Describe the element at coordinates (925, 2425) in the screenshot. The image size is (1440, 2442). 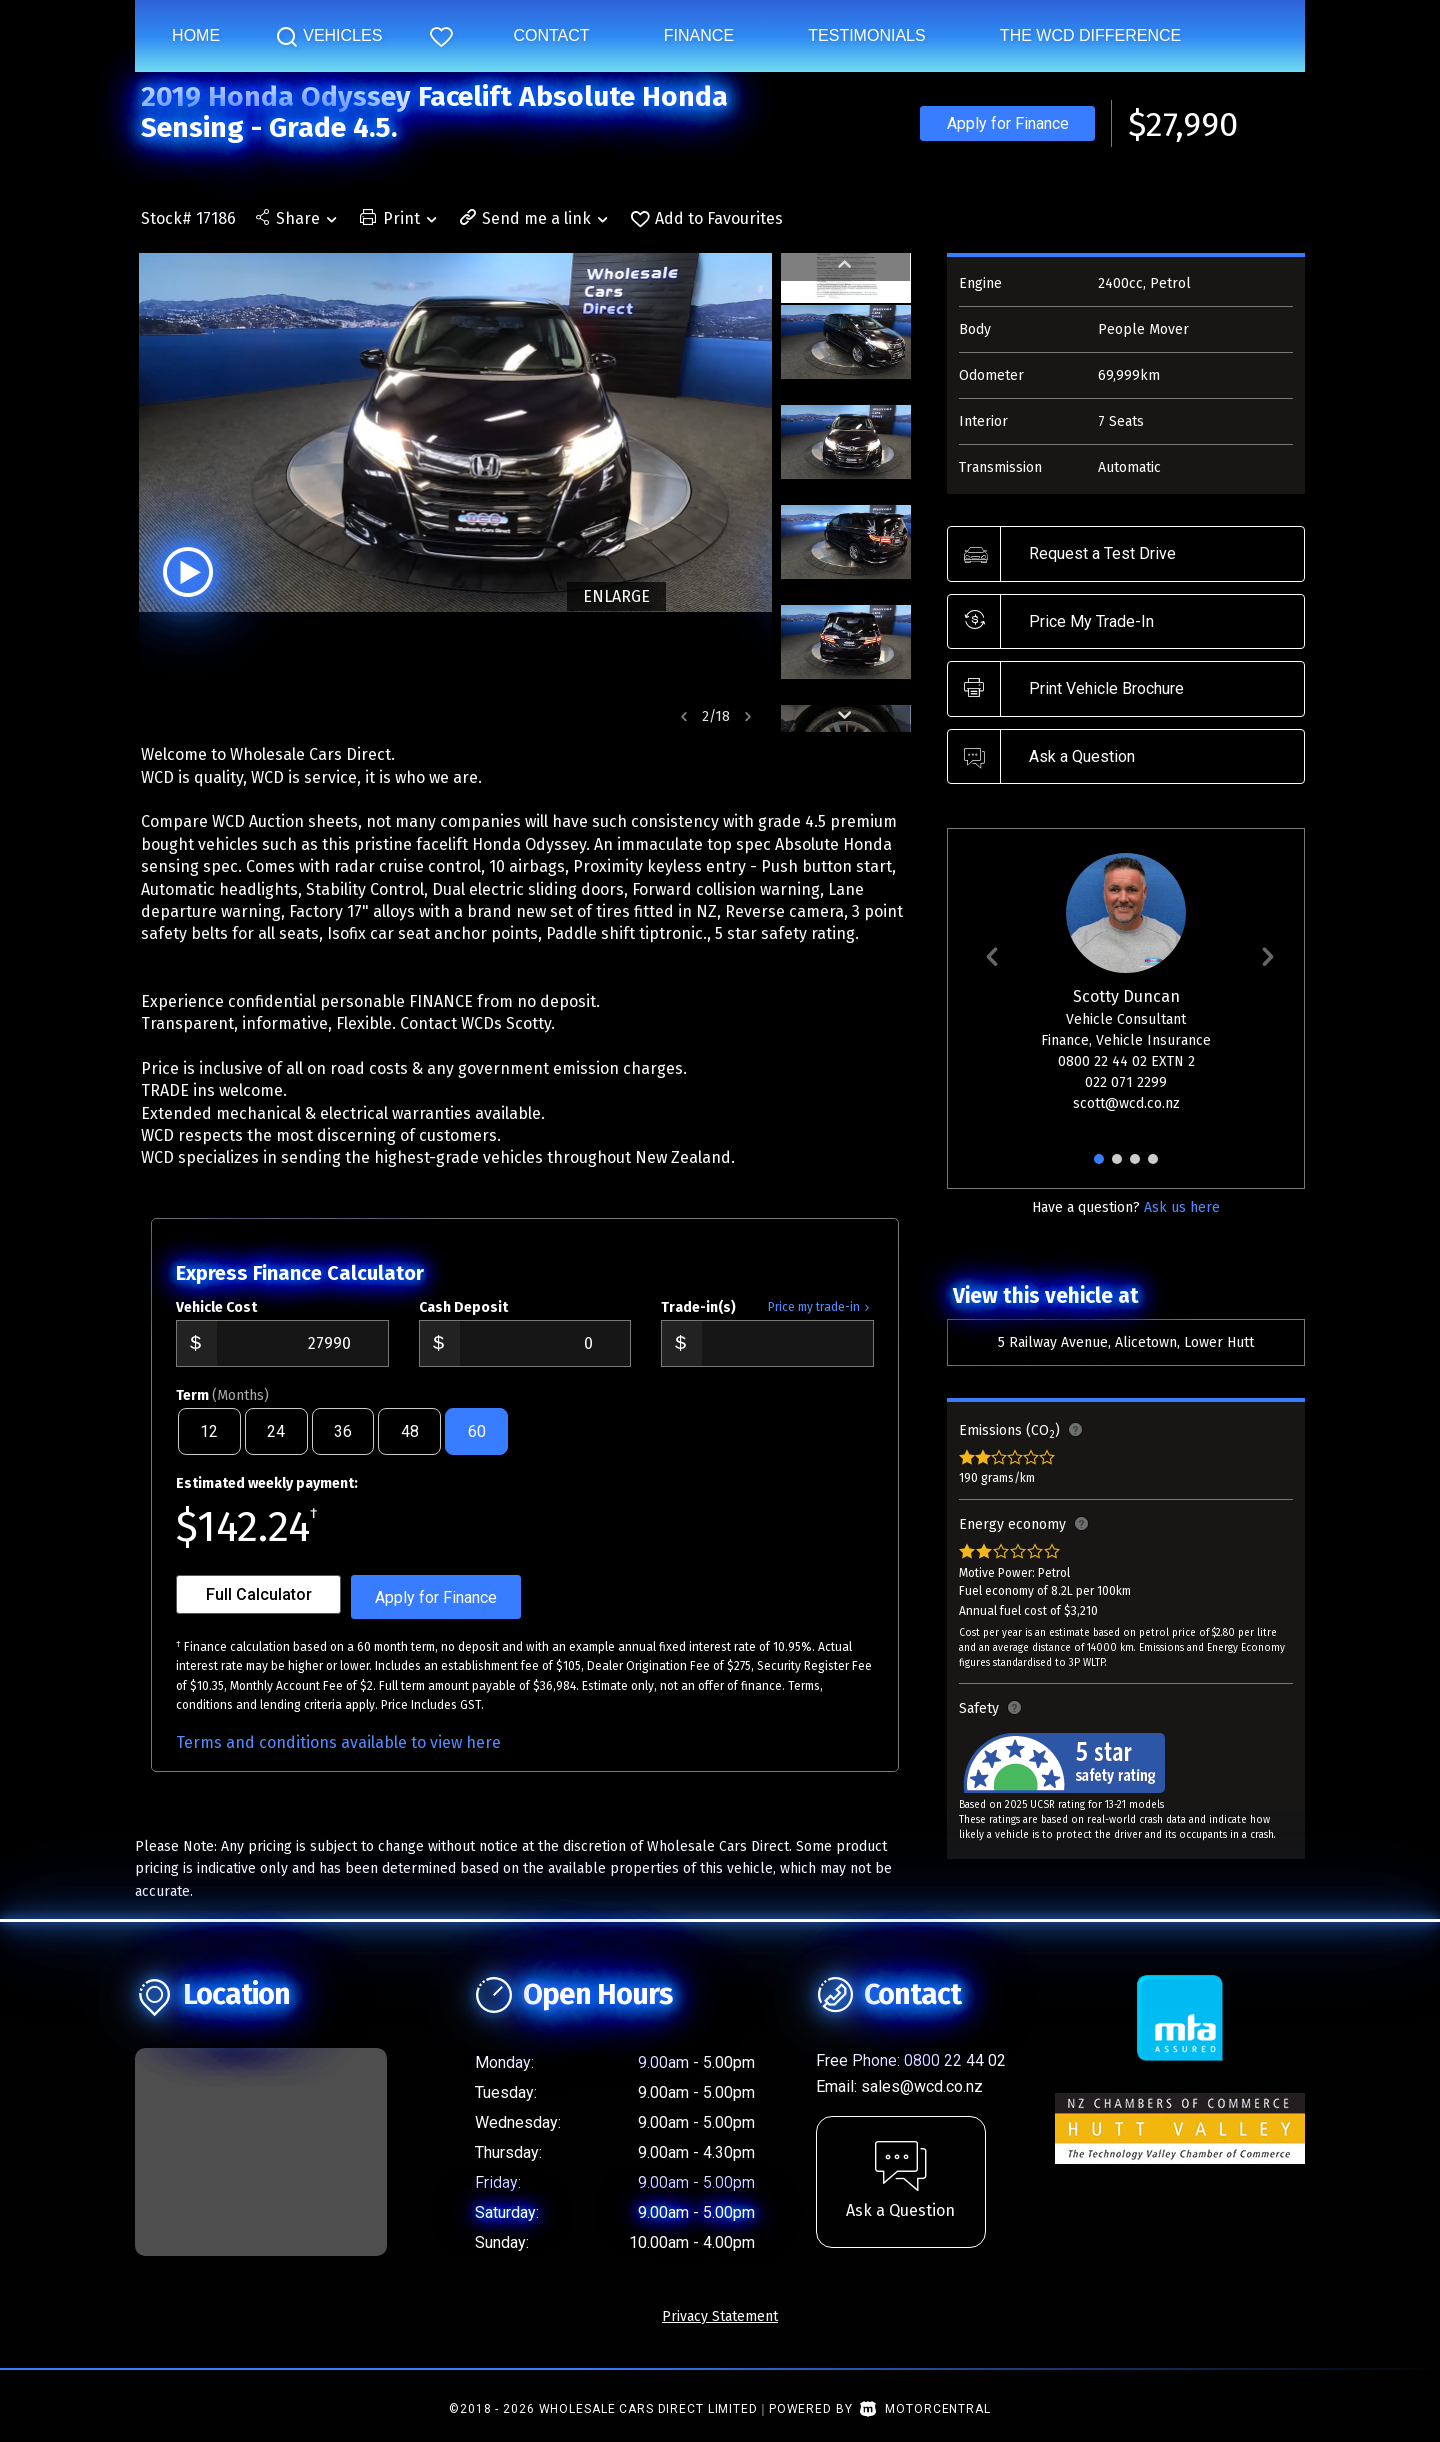
I see `Motorcentral` at that location.